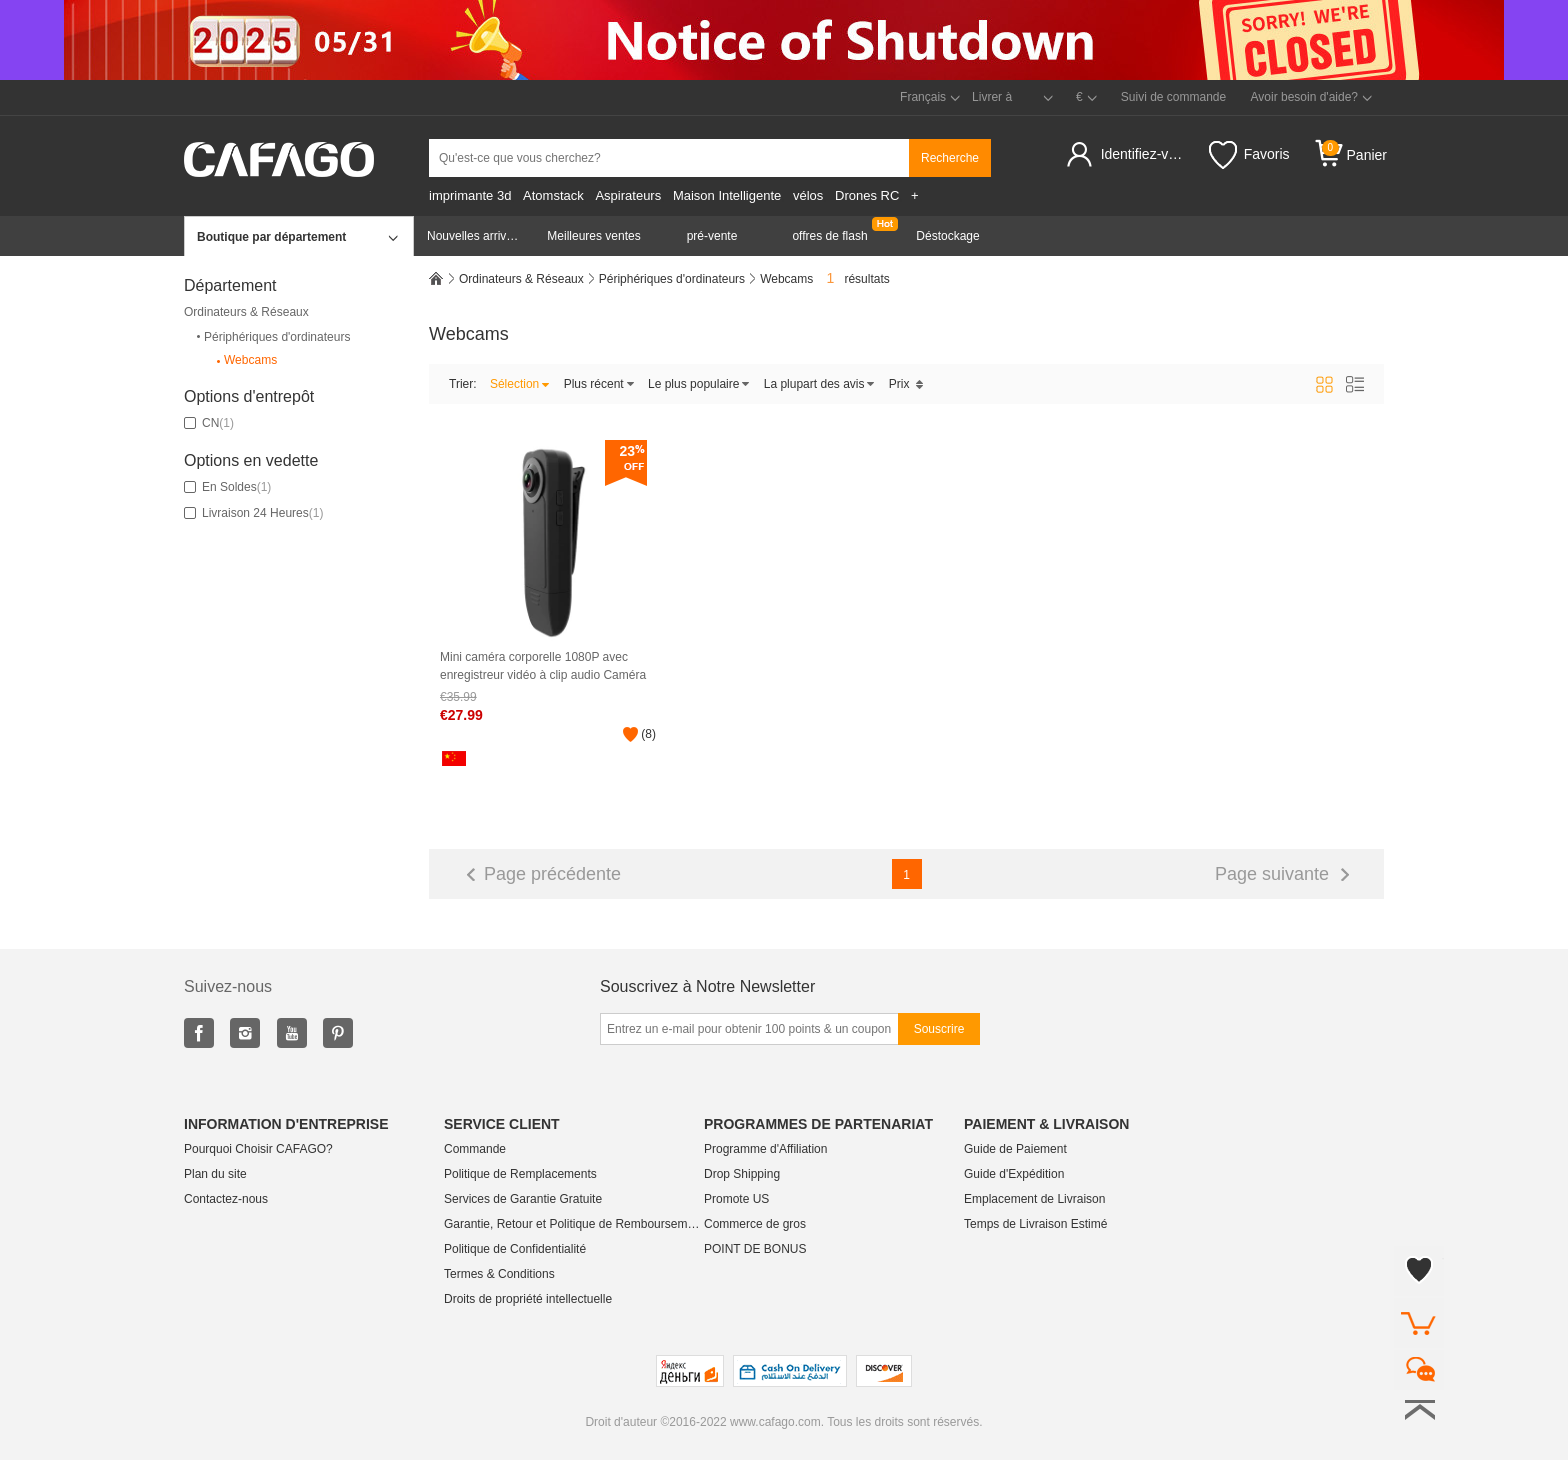 The image size is (1568, 1460). Describe the element at coordinates (867, 195) in the screenshot. I see `Drones RC` at that location.